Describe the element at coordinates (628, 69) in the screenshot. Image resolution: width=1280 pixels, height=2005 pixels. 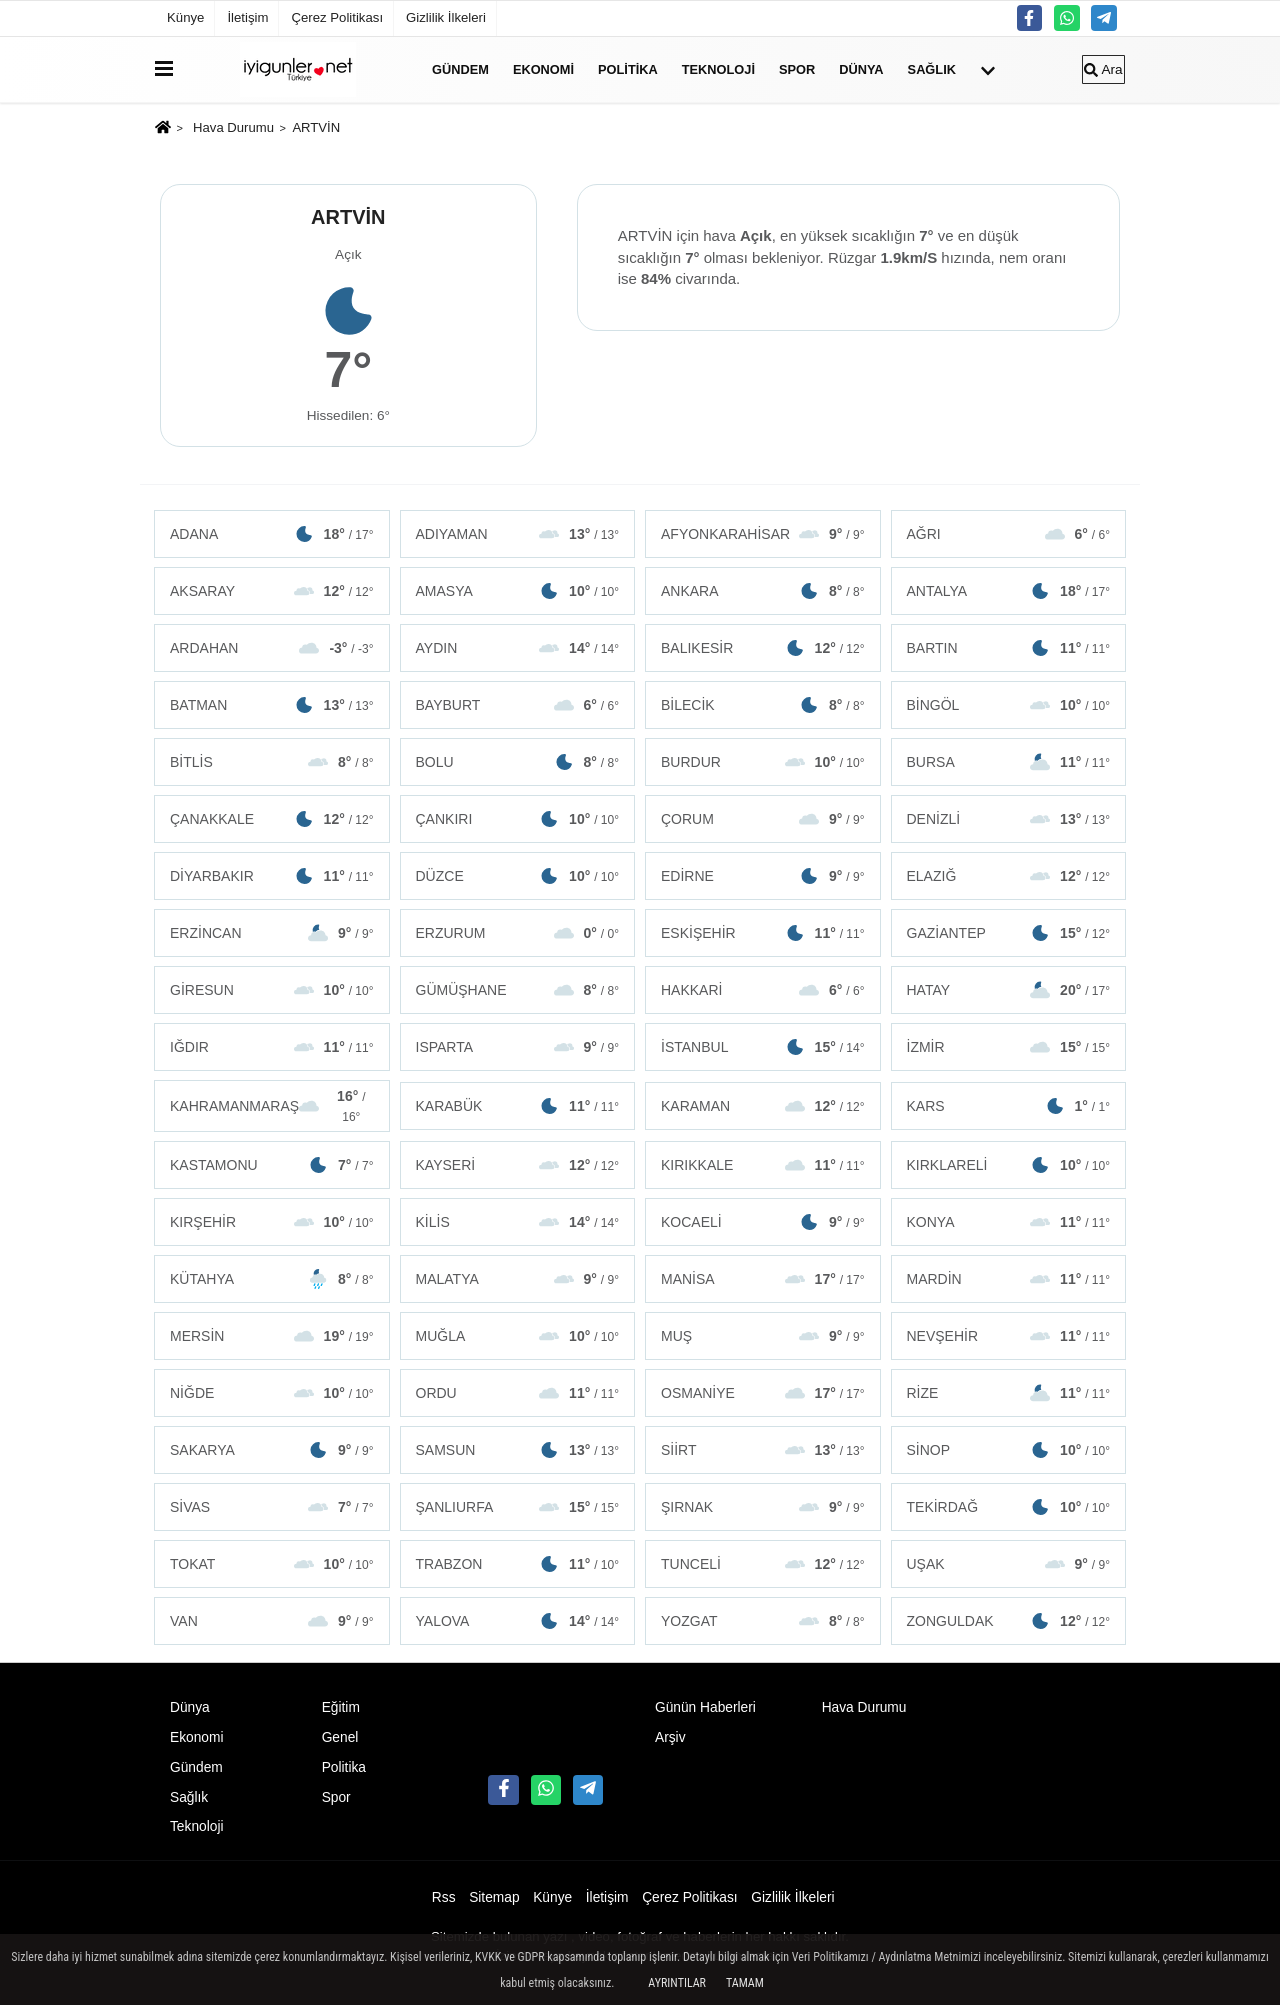
I see `Politika` at that location.